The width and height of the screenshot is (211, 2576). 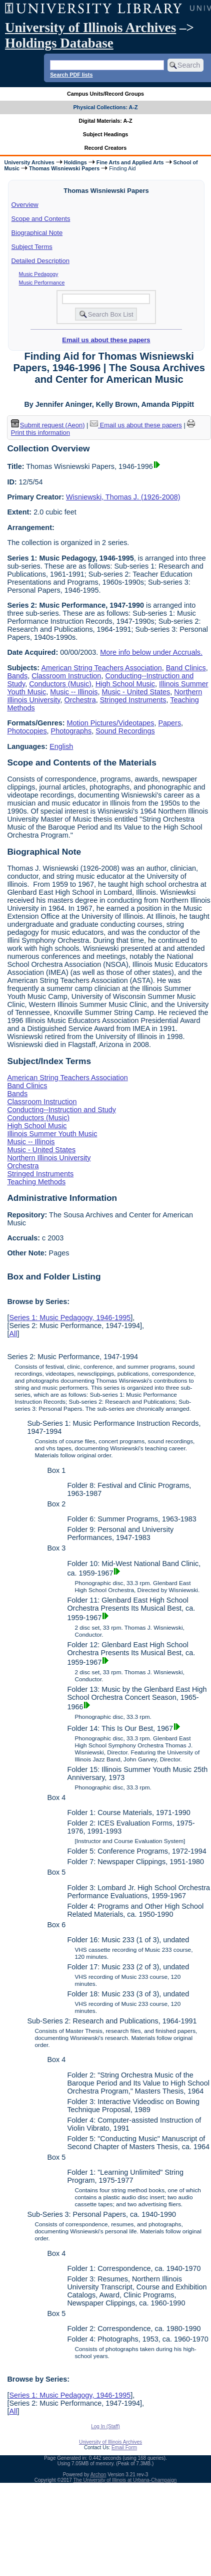 What do you see at coordinates (17, 676) in the screenshot?
I see `Bands` at bounding box center [17, 676].